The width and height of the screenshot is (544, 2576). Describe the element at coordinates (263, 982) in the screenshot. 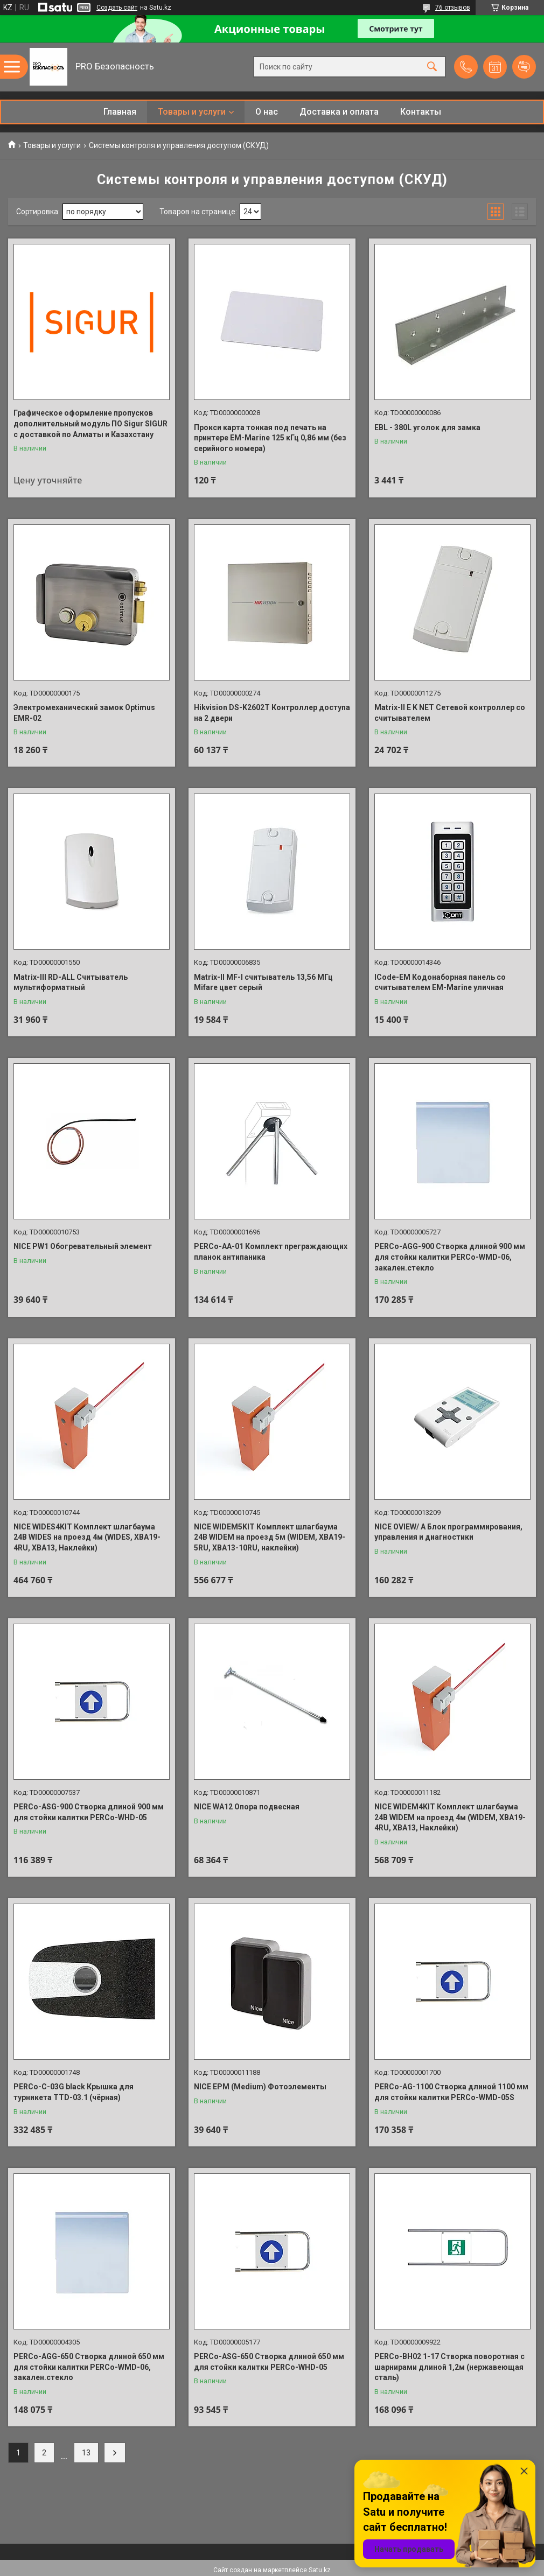

I see `Matrix-II MF-I считыватель 13,56 МГц Mifare цвет серый` at that location.